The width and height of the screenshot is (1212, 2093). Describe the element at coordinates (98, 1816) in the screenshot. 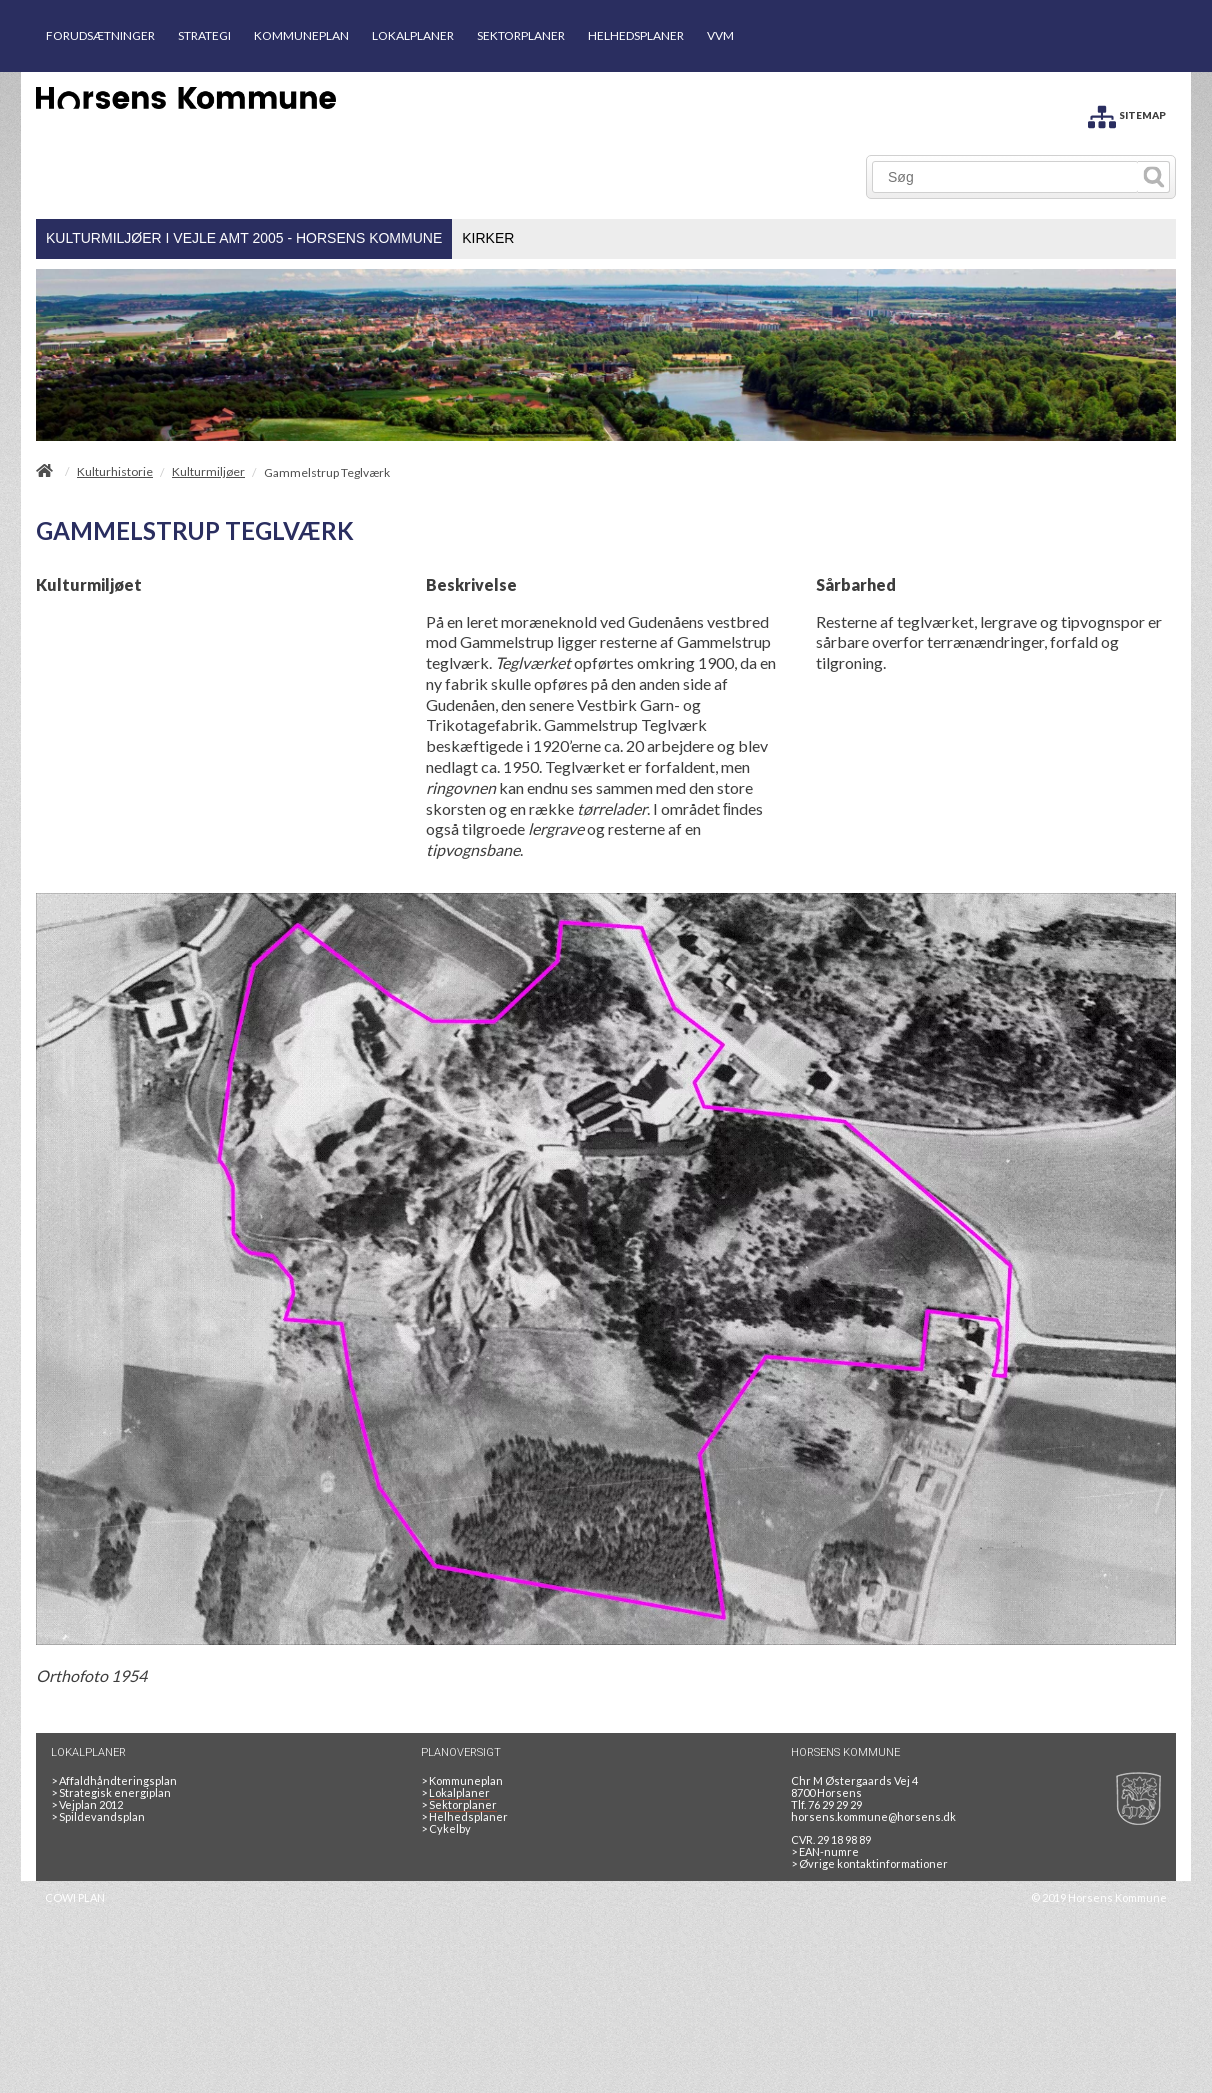

I see `Spildevandsplan` at that location.